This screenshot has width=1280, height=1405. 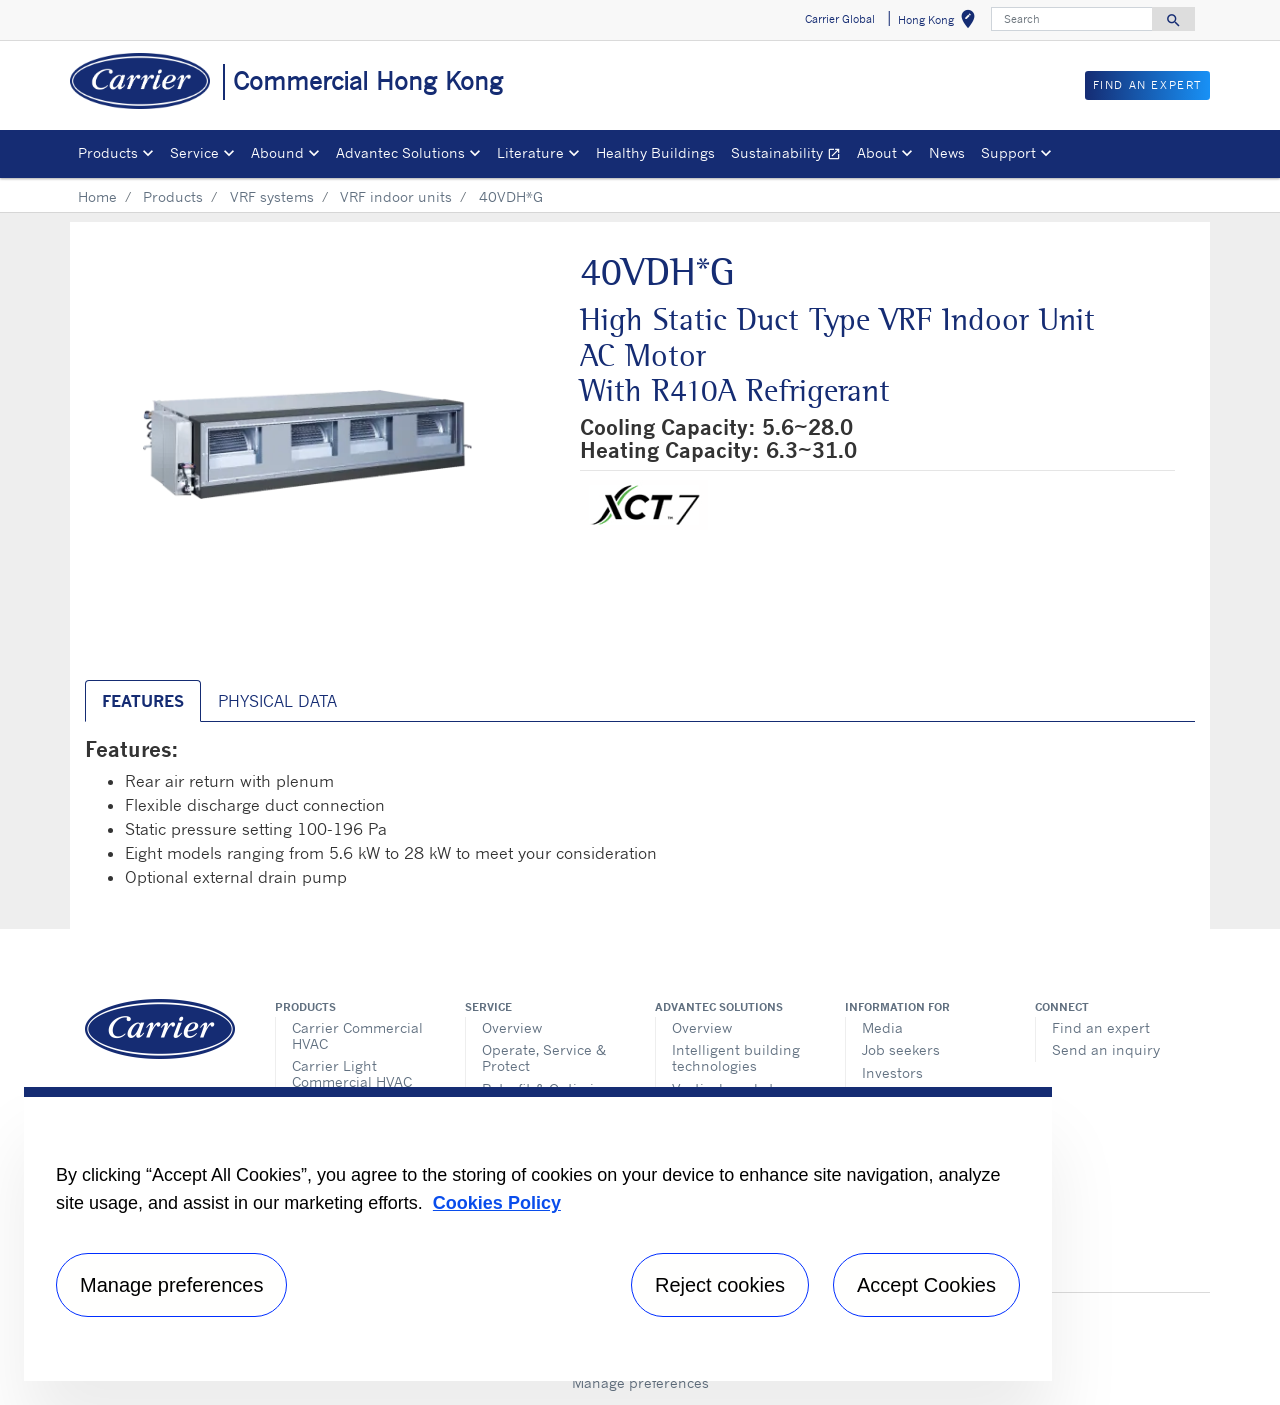 I want to click on VRF systems, so click(x=272, y=196).